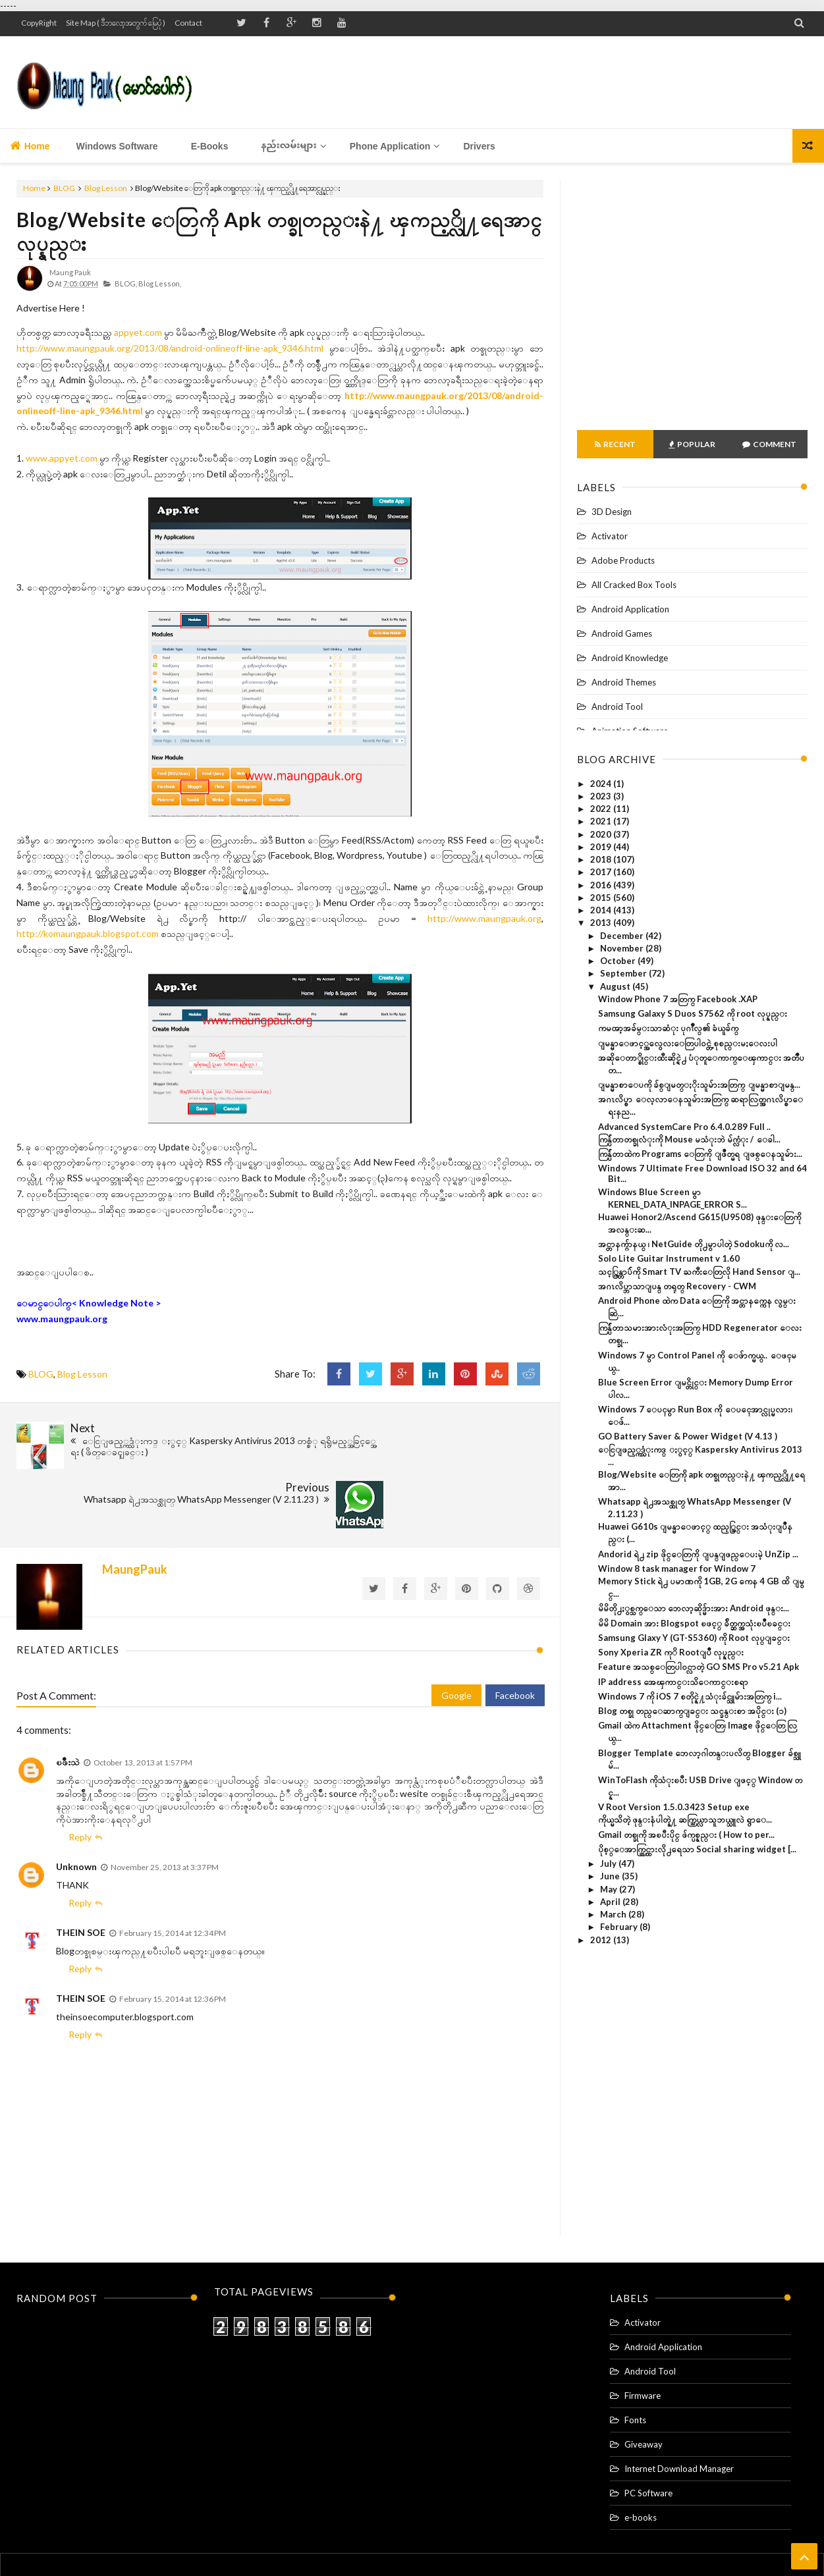 Image resolution: width=824 pixels, height=2576 pixels. Describe the element at coordinates (68, 1692) in the screenshot. I see `ၿဖိဳးသဲ` at that location.